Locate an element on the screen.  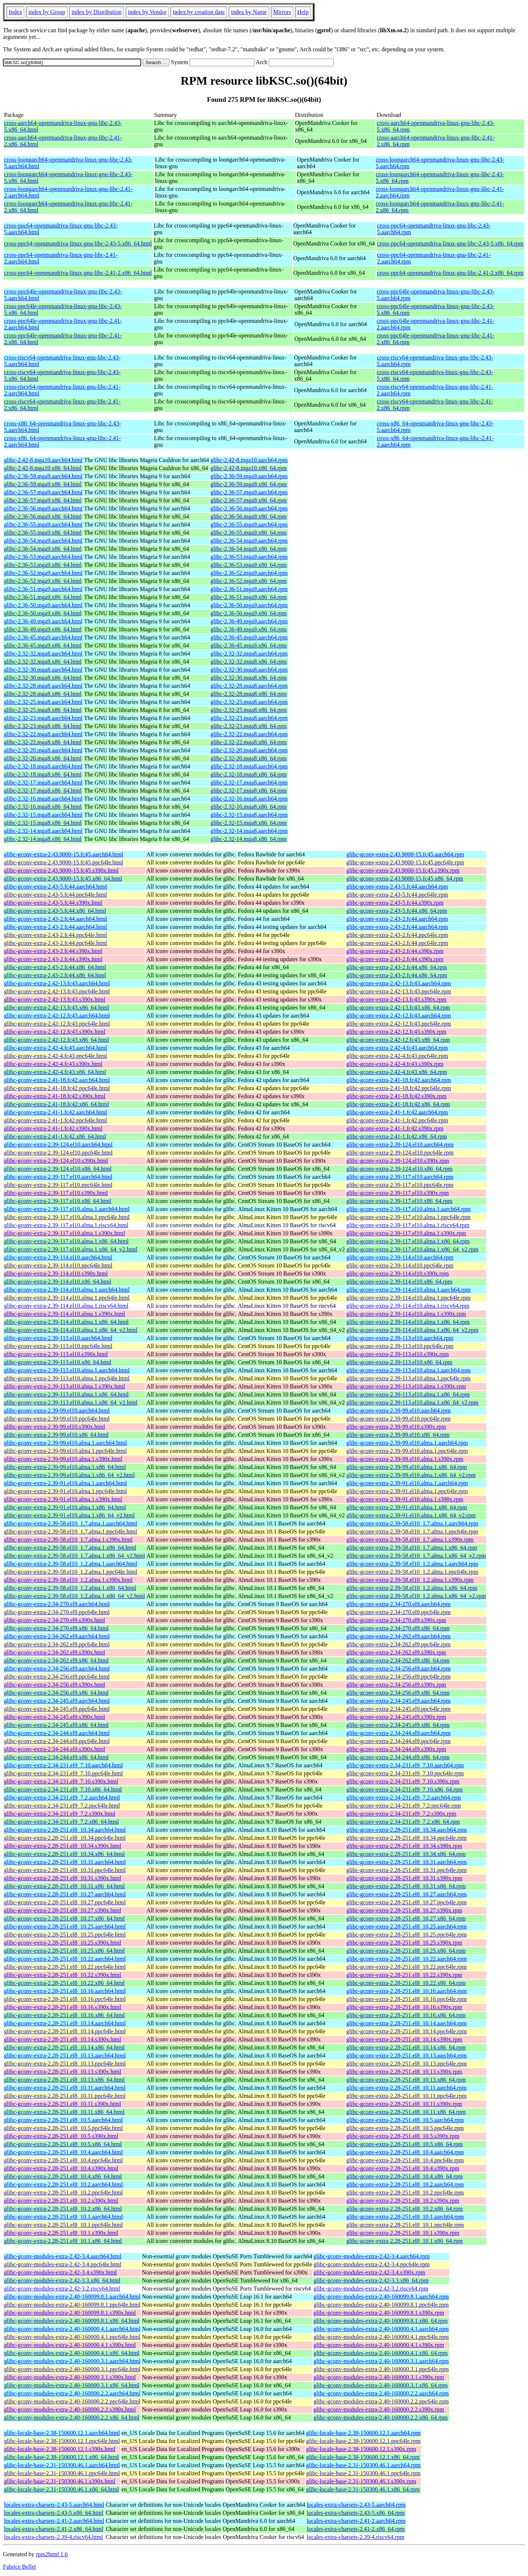
glibc-gconv-extra-2.43-5.fc44.s390x.rpm is located at coordinates (395, 903).